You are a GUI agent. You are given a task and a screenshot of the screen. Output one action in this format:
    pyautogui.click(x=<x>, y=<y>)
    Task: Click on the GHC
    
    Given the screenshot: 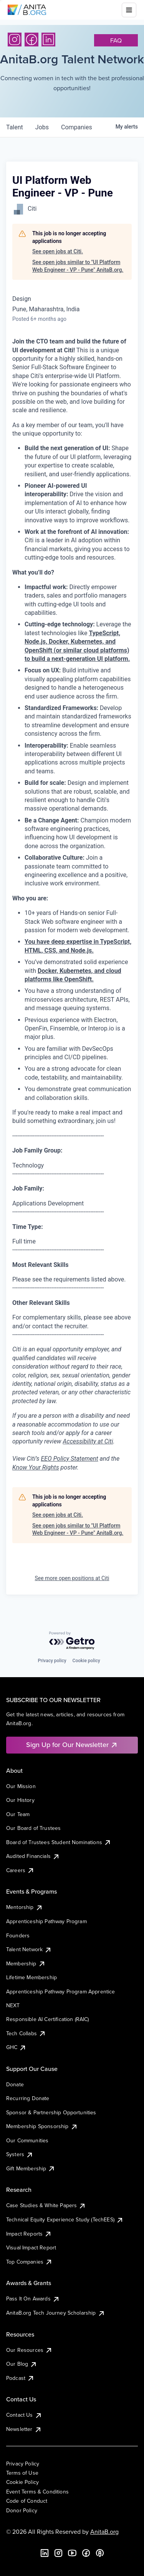 What is the action you would take?
    pyautogui.click(x=16, y=2047)
    